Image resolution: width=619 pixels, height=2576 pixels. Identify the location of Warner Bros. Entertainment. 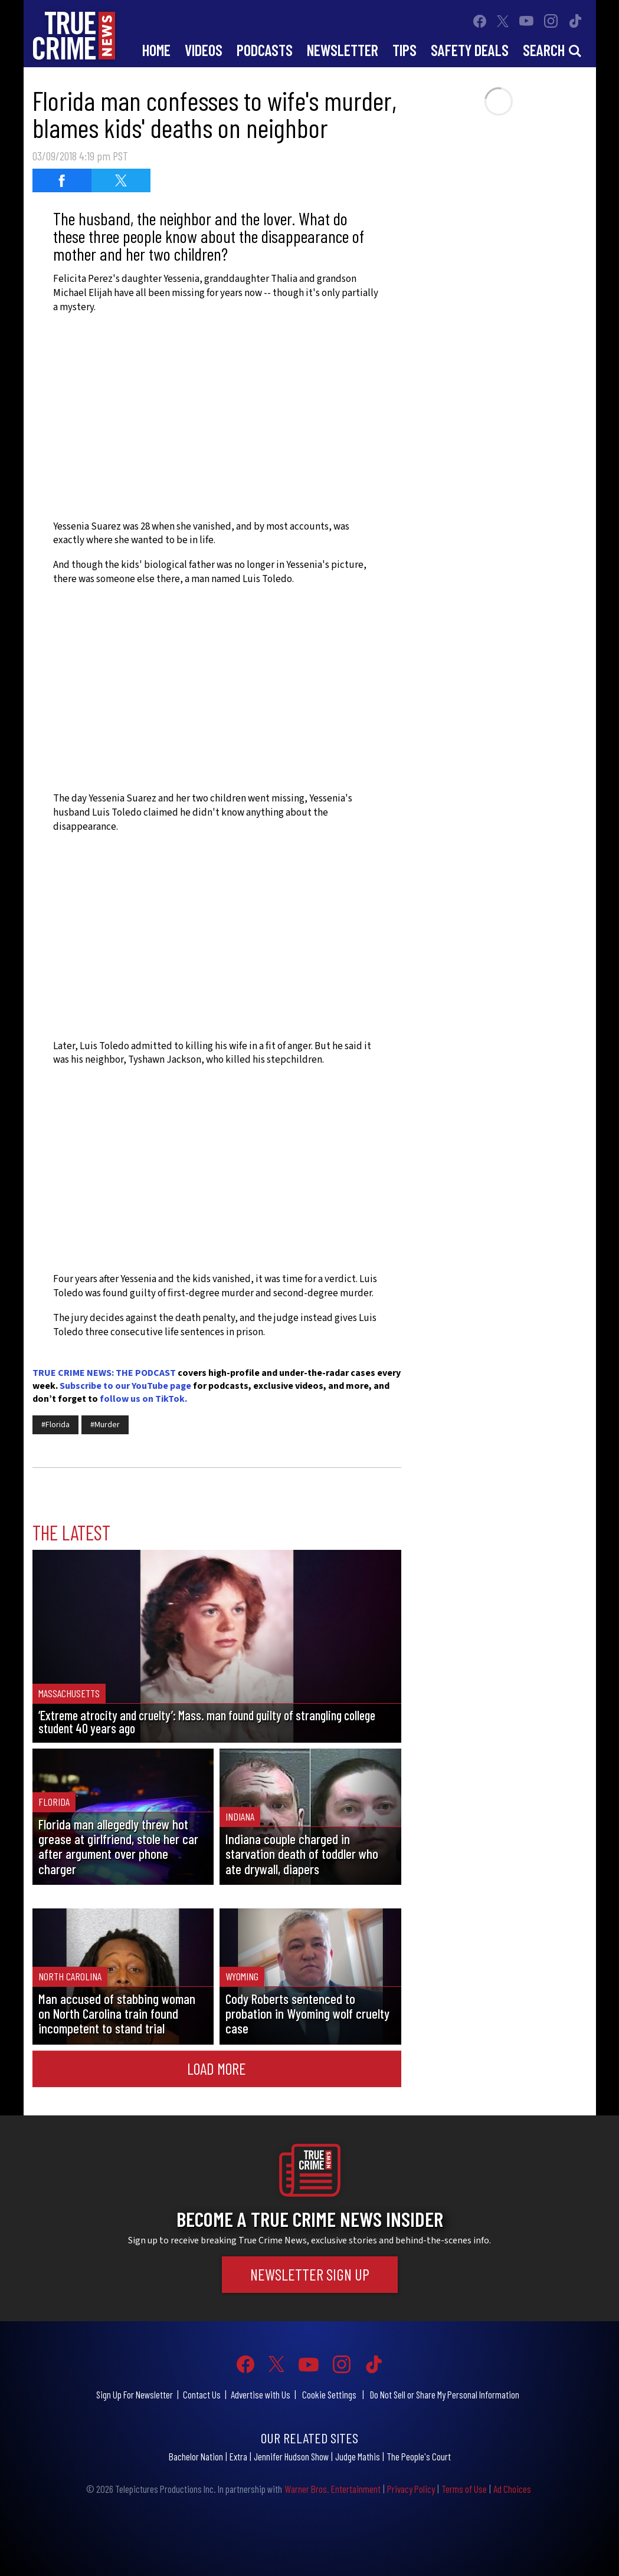
(332, 2489).